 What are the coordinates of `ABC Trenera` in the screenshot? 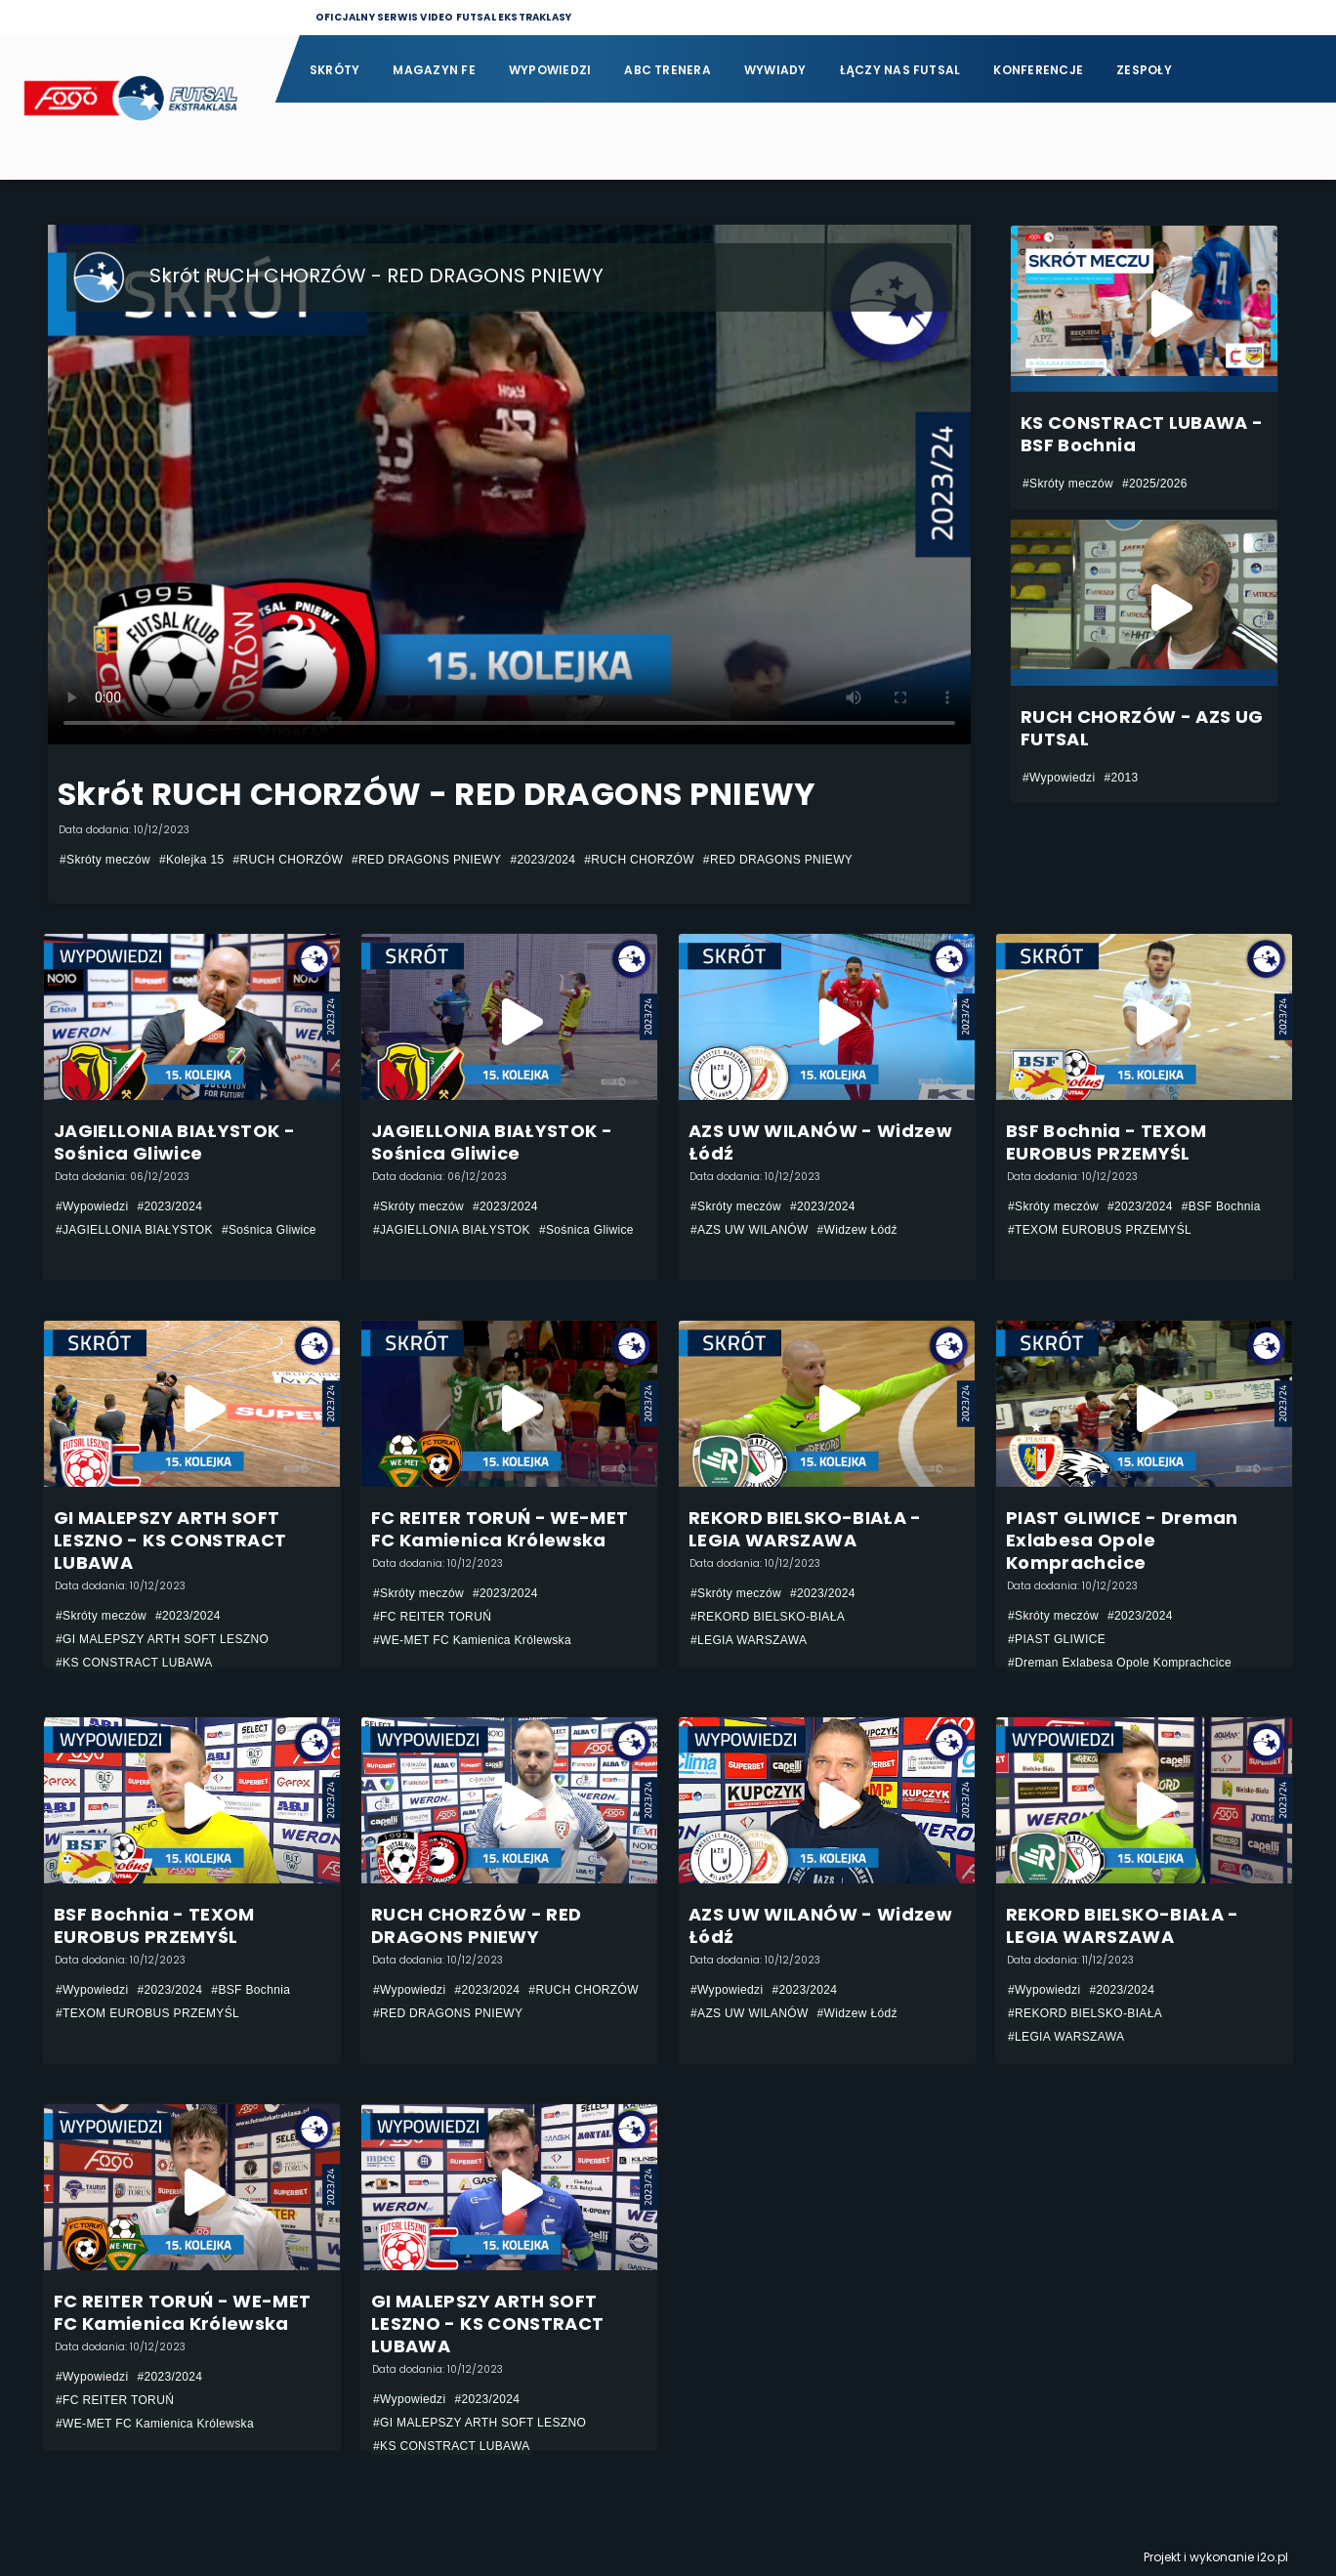 It's located at (667, 70).